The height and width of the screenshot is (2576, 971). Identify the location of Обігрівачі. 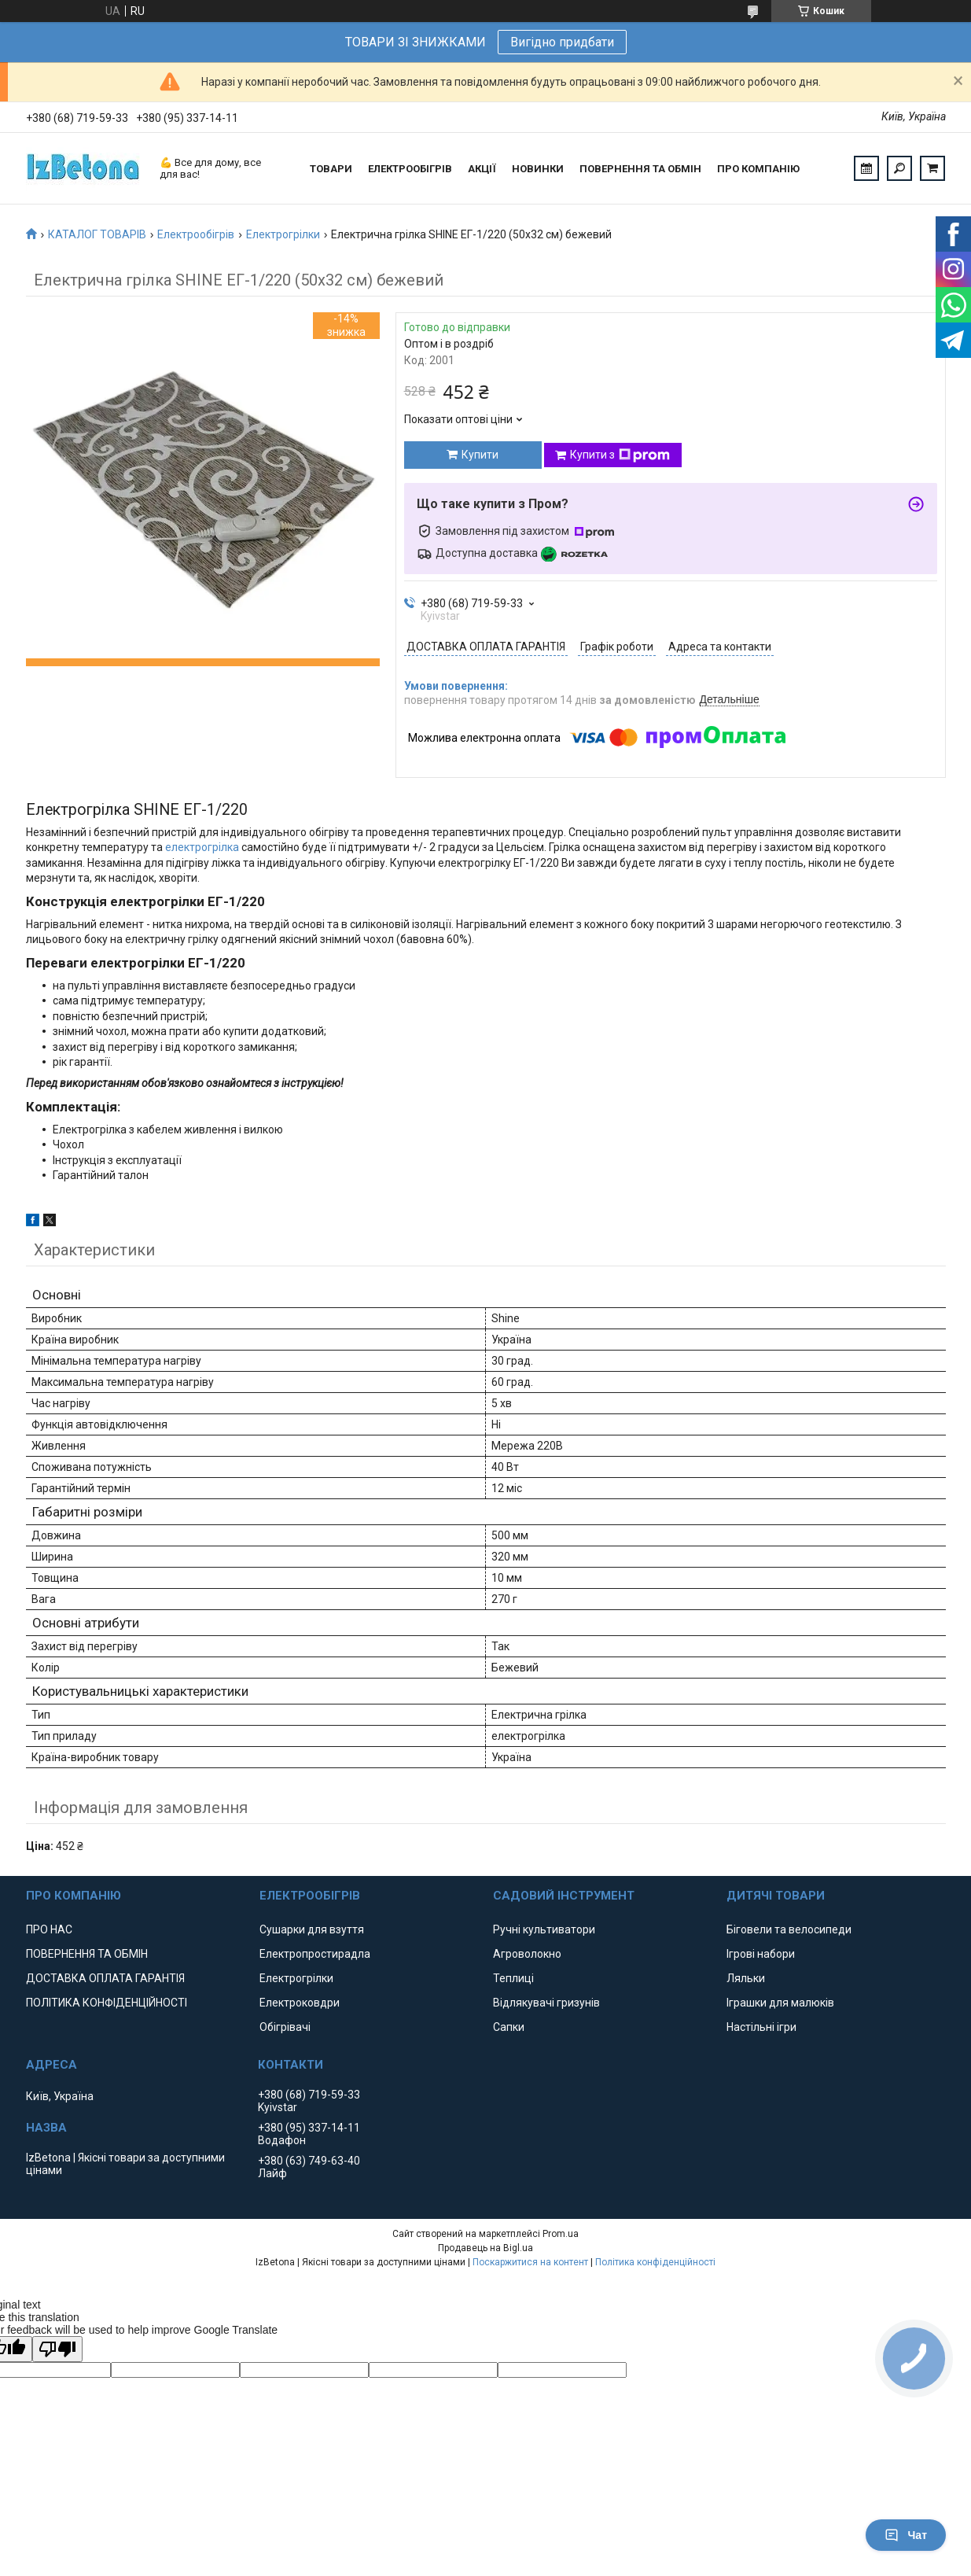
(285, 2027).